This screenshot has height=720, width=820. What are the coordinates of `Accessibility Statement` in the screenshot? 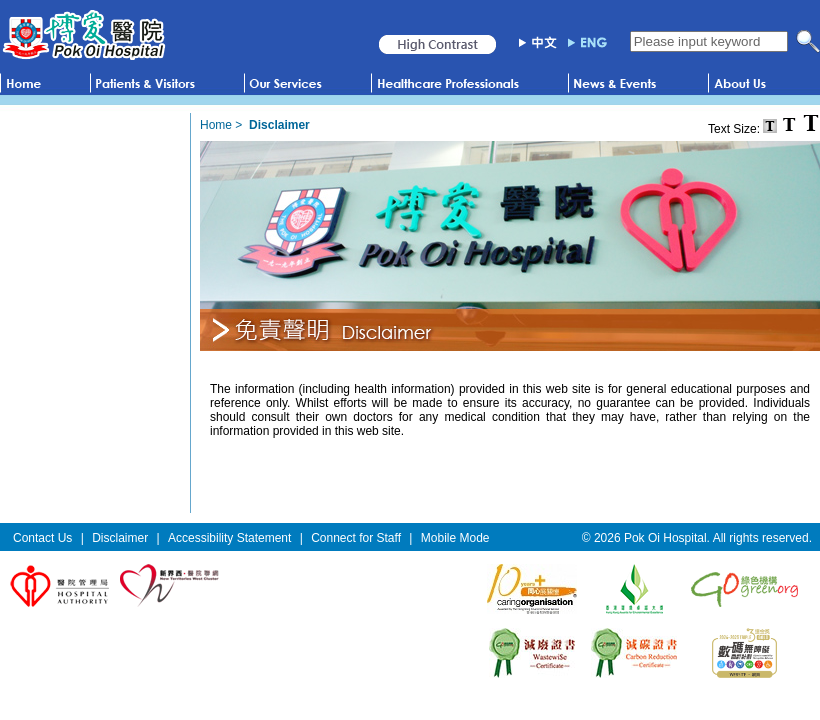 It's located at (229, 538).